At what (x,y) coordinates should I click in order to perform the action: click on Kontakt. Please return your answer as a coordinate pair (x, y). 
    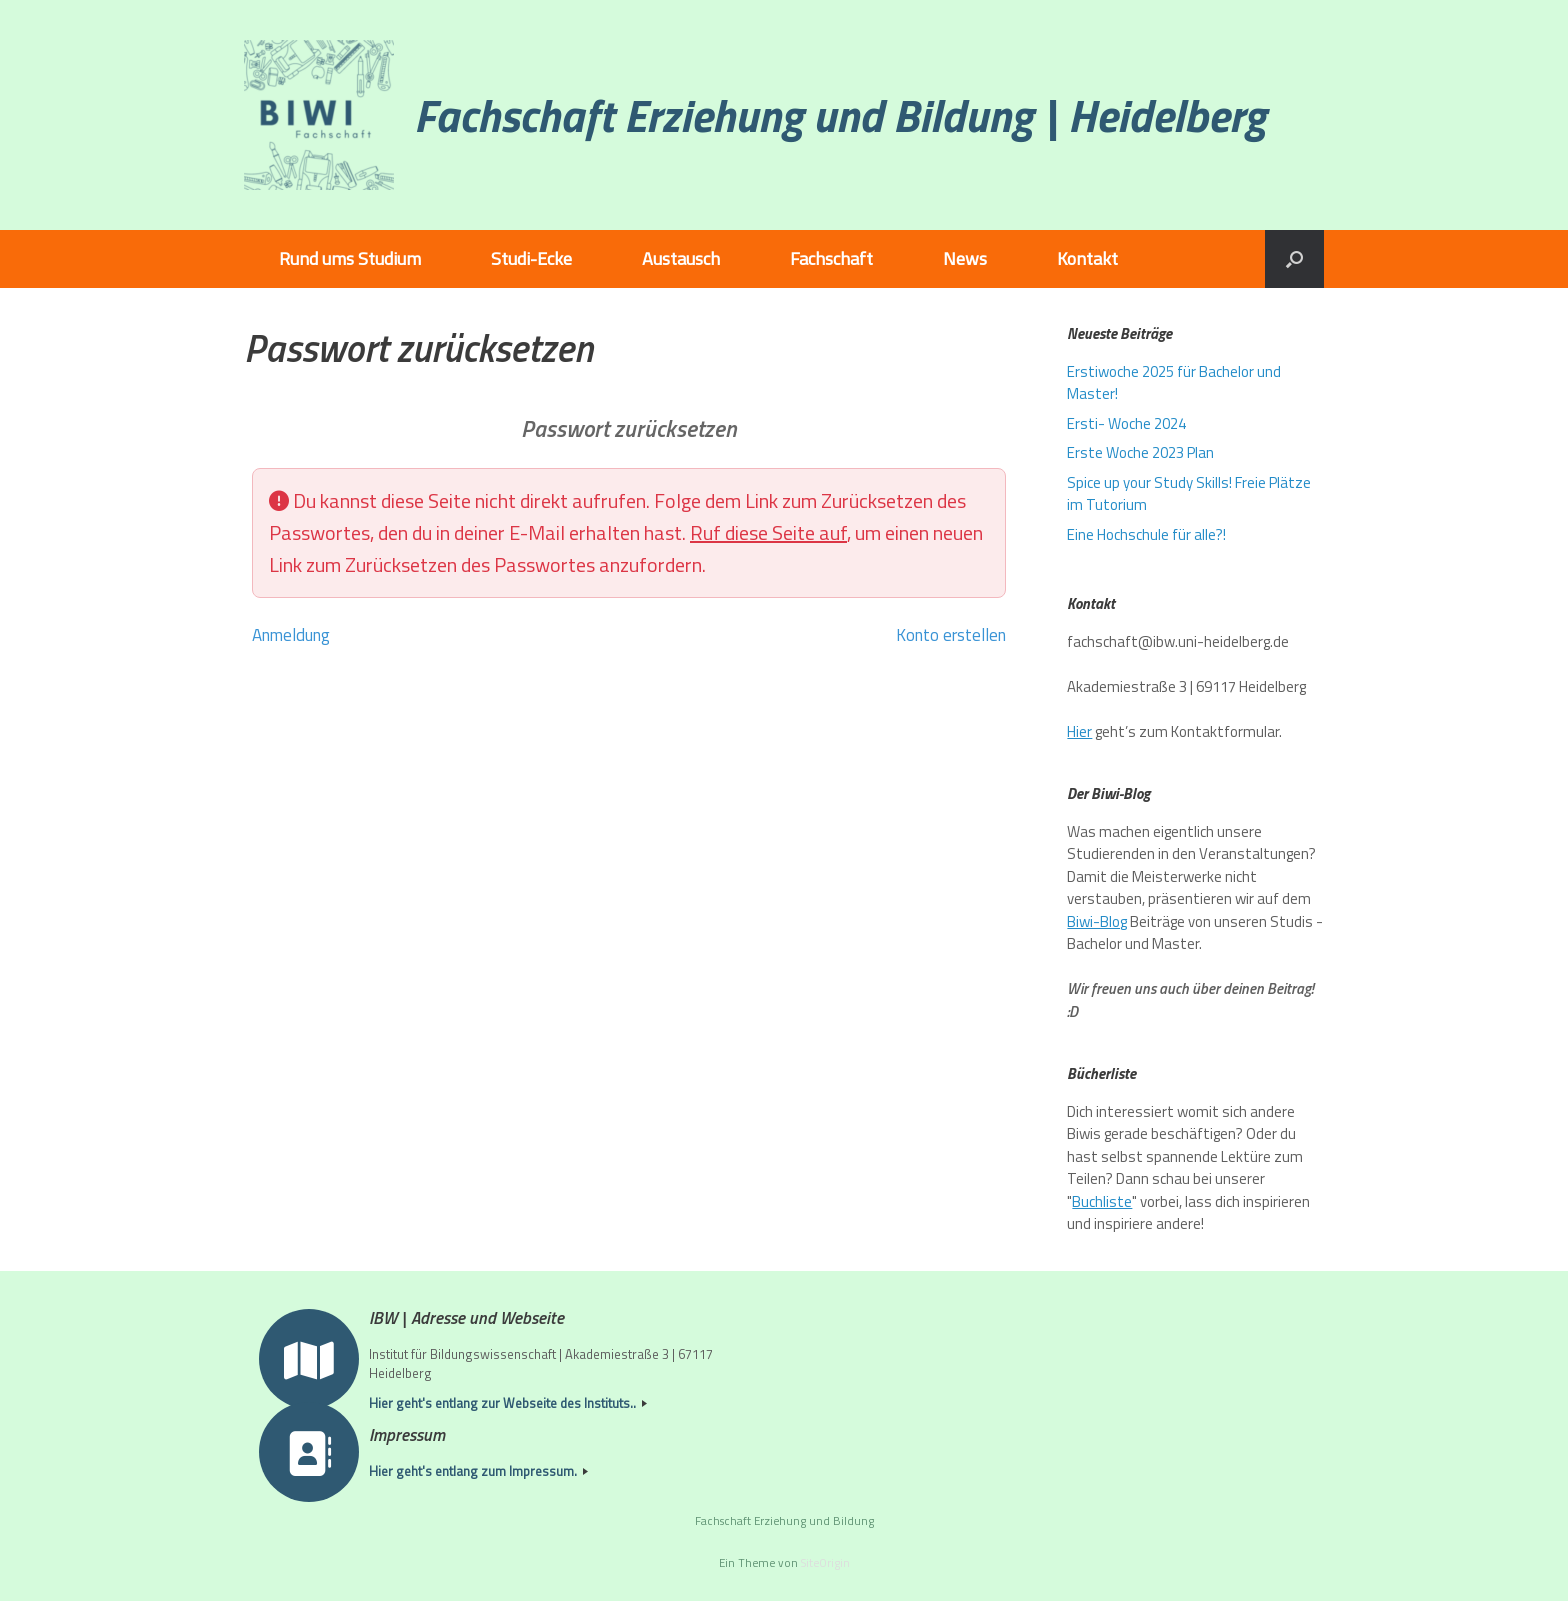
    Looking at the image, I should click on (1087, 258).